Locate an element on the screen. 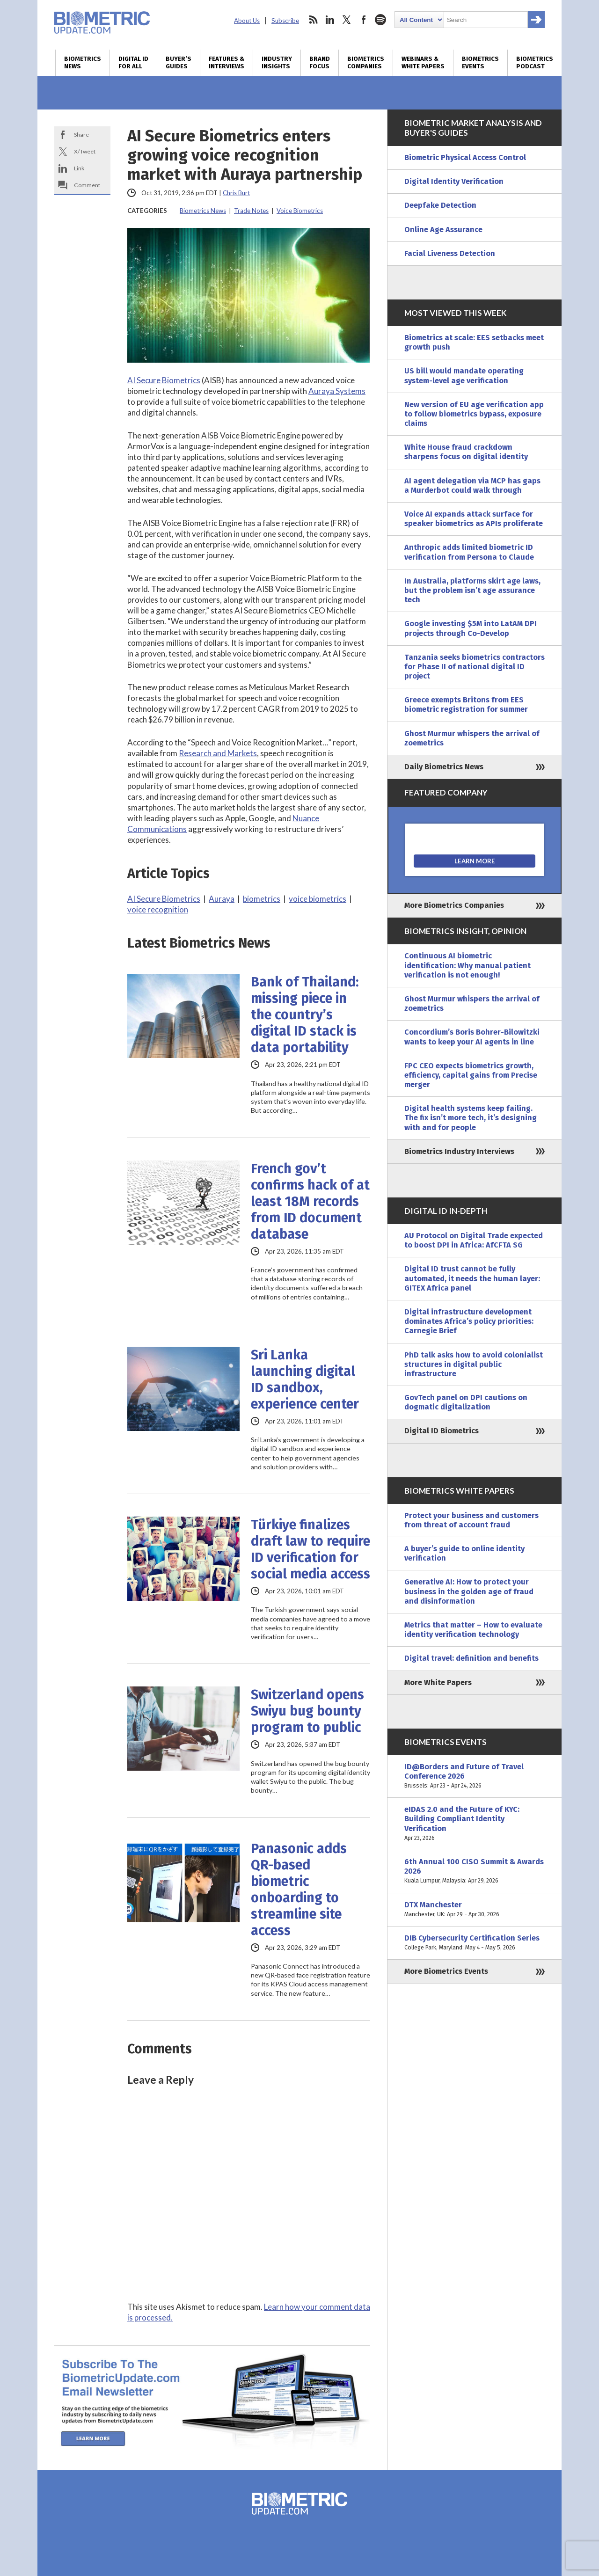 The height and width of the screenshot is (2576, 599). AI agent delegation via MCP has gaps a Murderbot could walk through is located at coordinates (472, 485).